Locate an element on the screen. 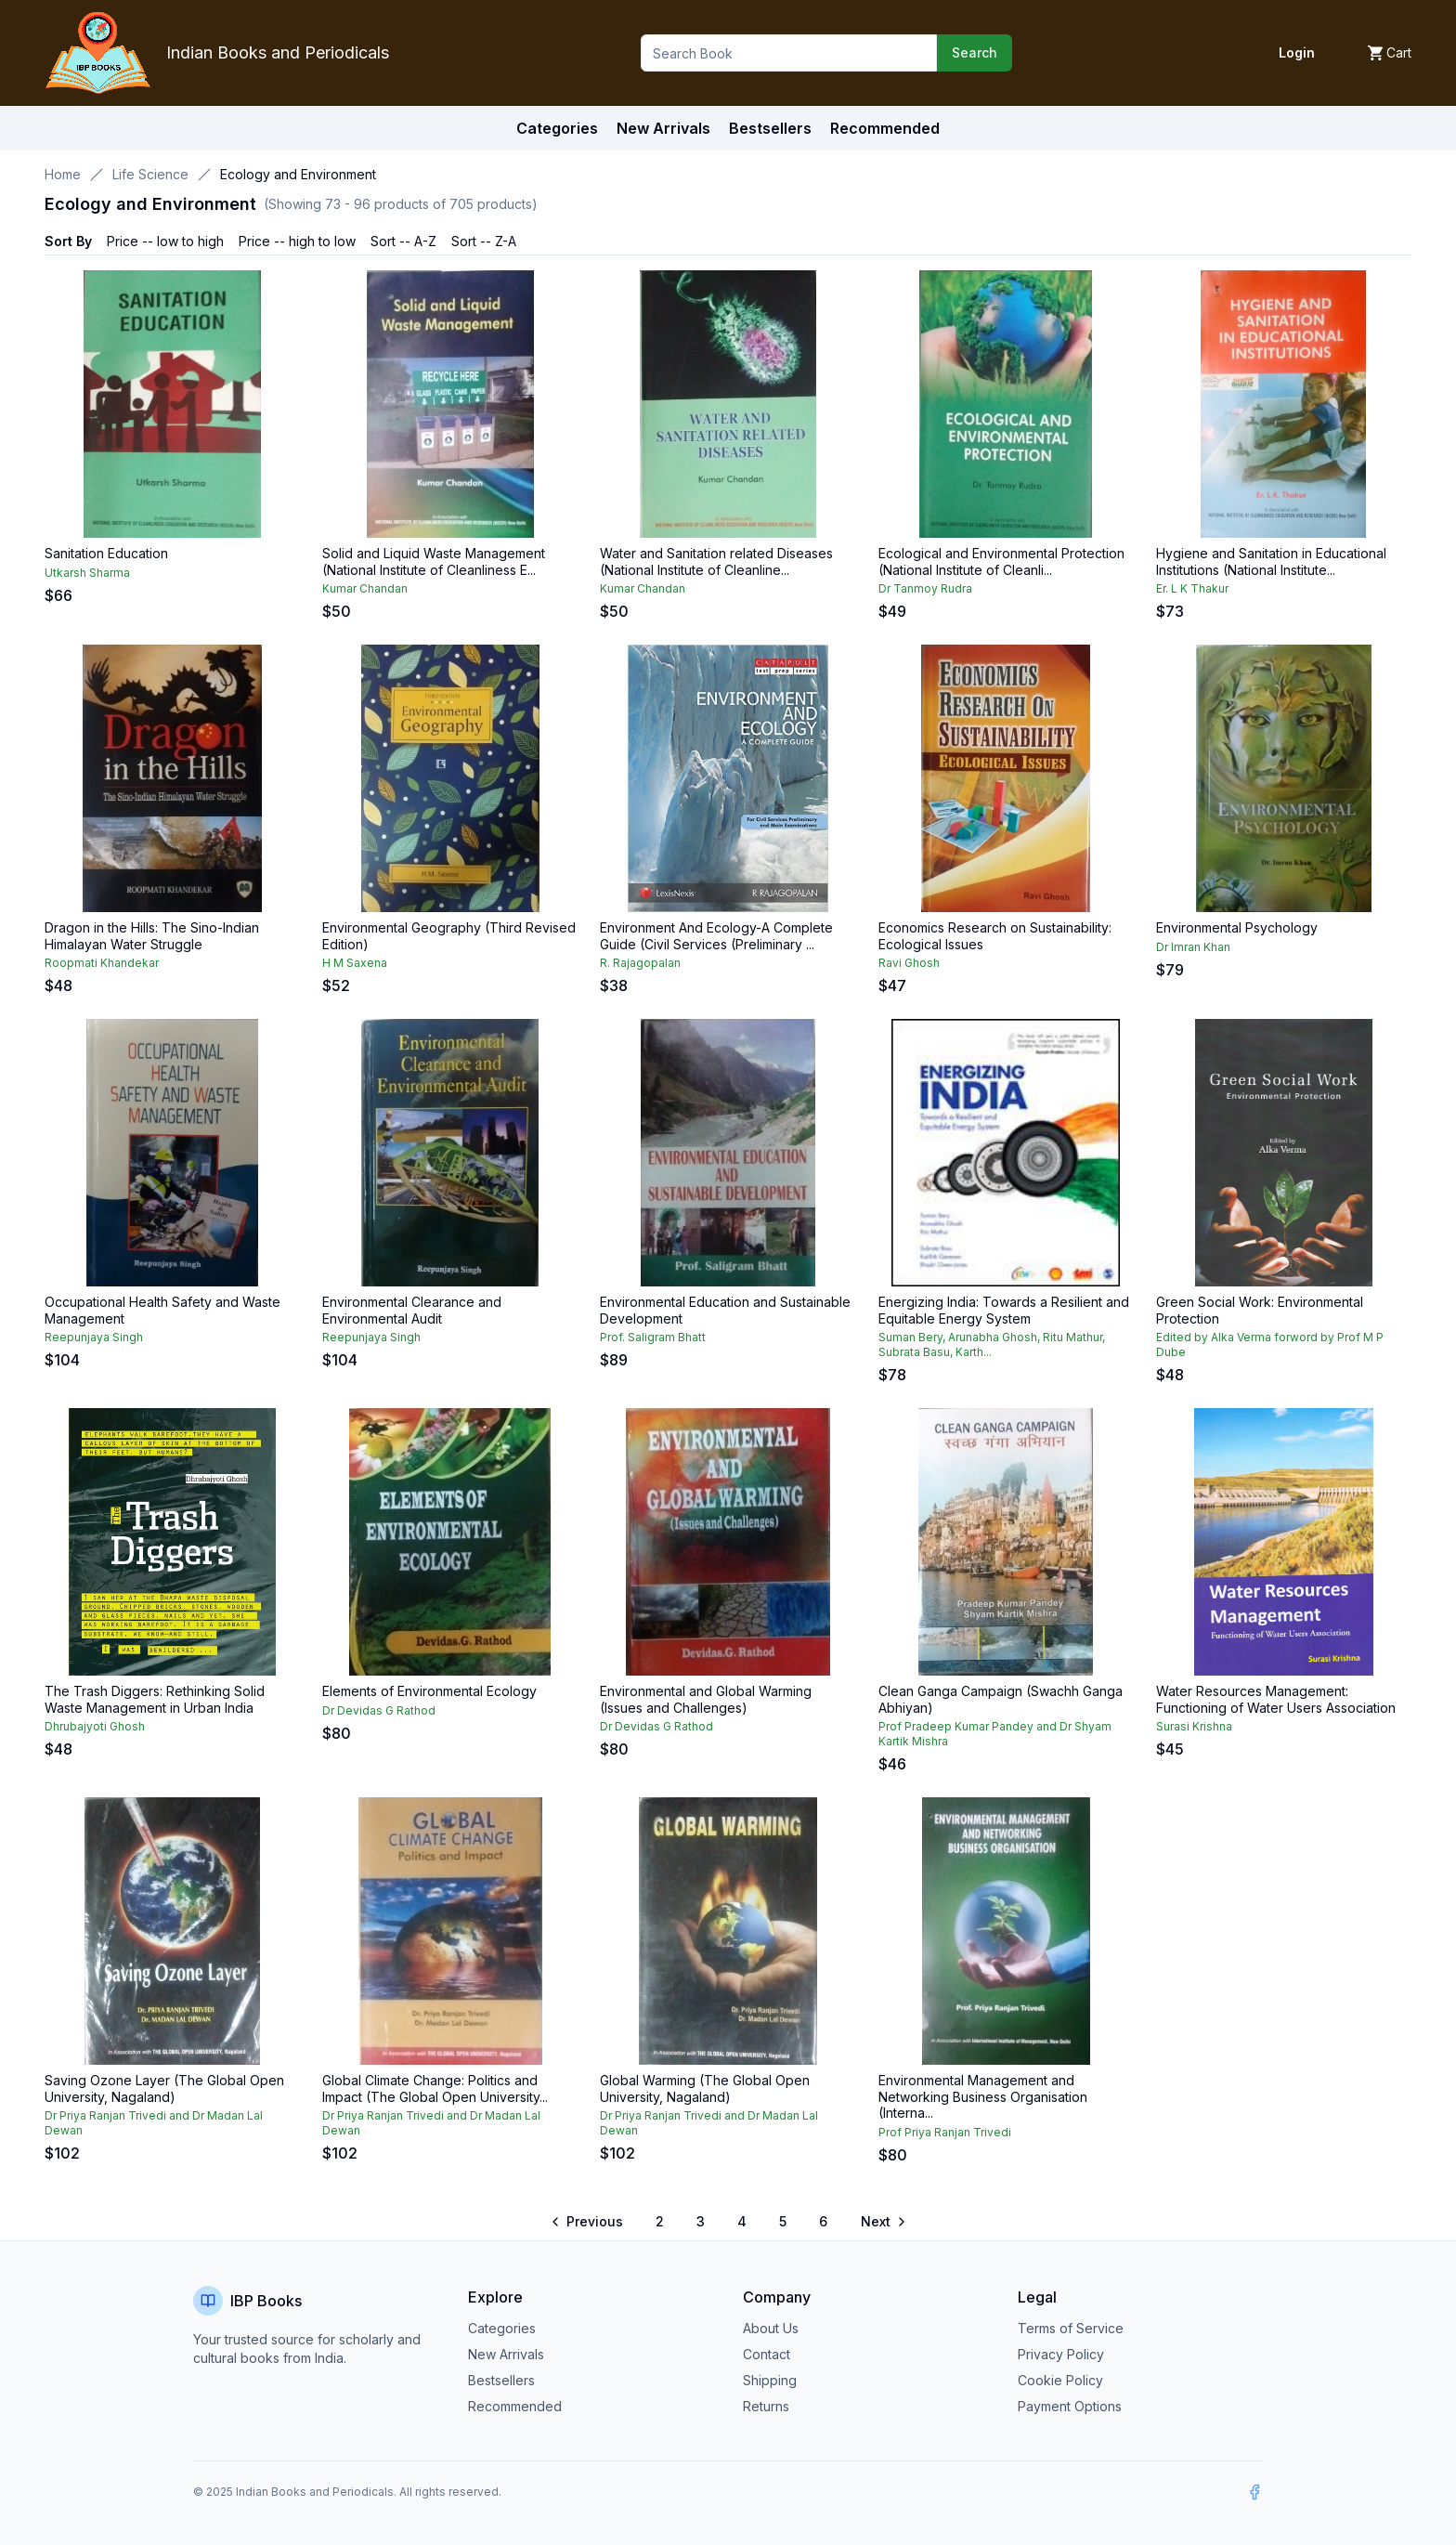 Image resolution: width=1456 pixels, height=2545 pixels. Hygiene and Sanitation in Educational Institutions (National Institute... is located at coordinates (1271, 561).